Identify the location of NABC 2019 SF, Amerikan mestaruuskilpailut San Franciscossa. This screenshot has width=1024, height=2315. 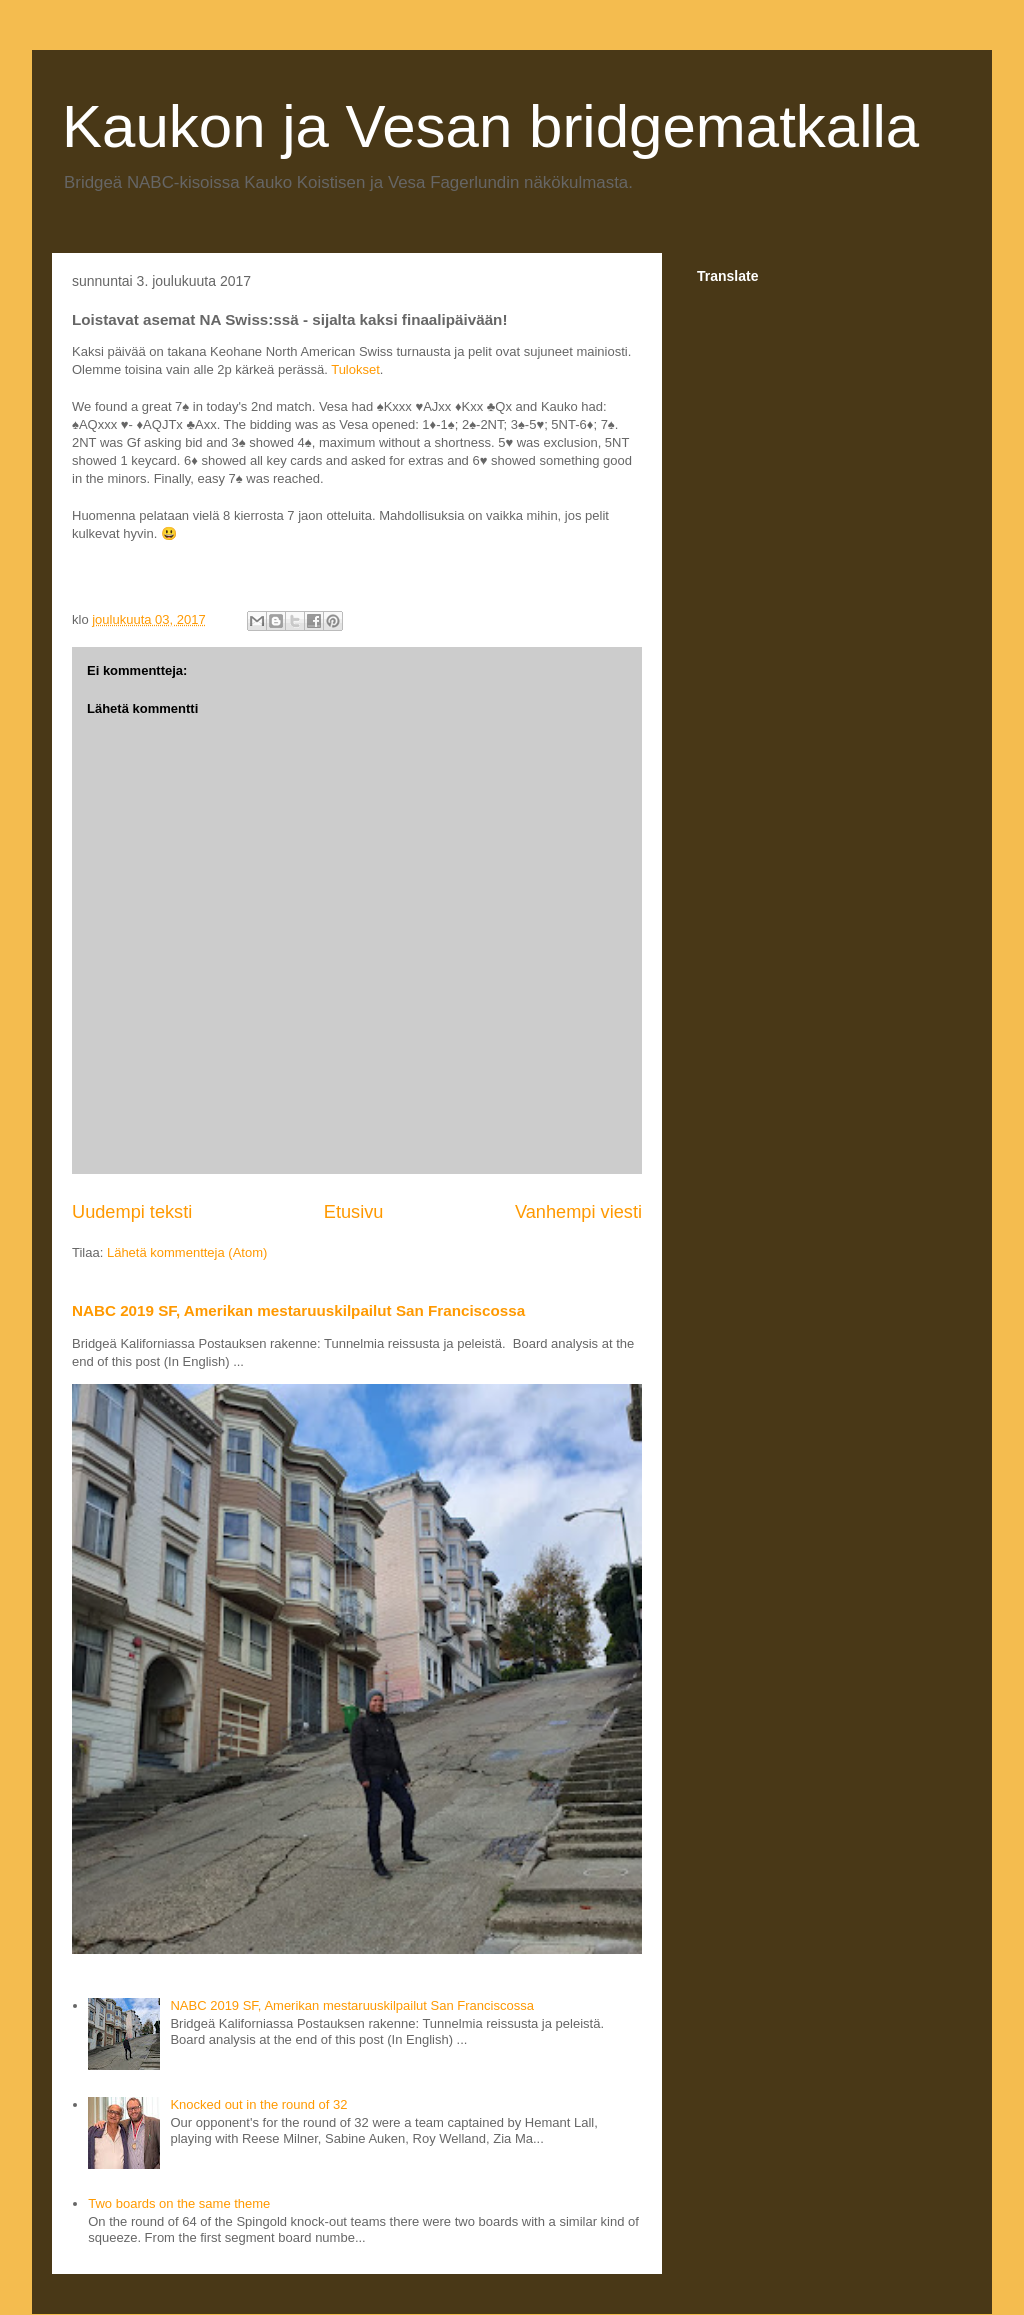
(298, 1310).